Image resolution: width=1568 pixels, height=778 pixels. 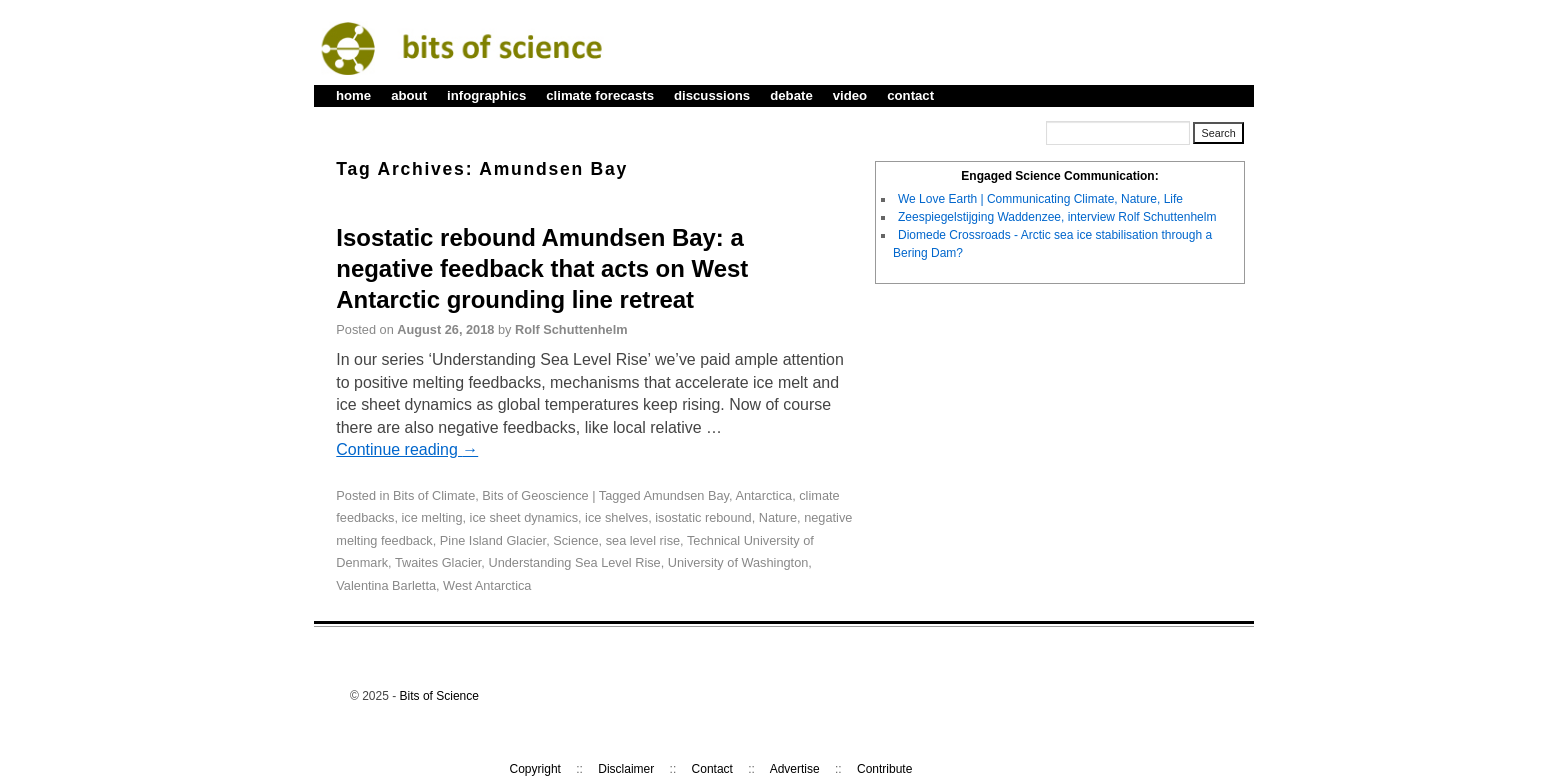 What do you see at coordinates (432, 517) in the screenshot?
I see `ice melting` at bounding box center [432, 517].